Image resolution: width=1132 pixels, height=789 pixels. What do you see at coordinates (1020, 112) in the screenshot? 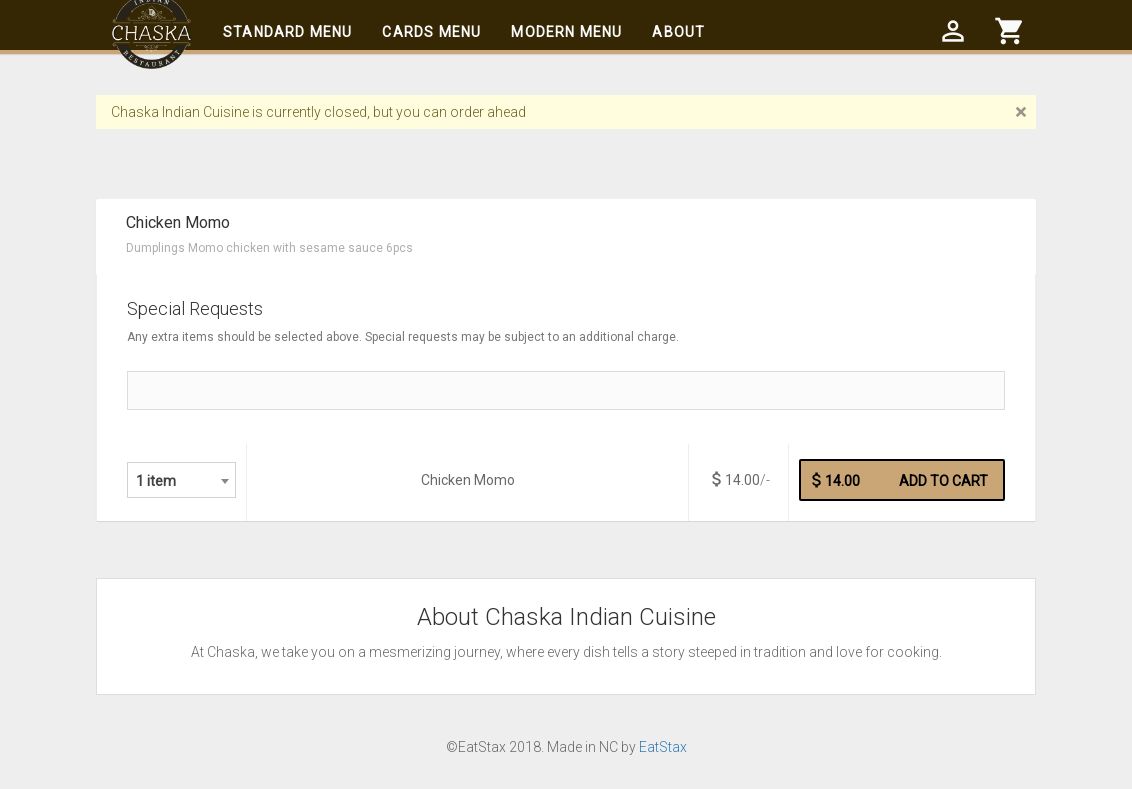
I see `[Close]` at bounding box center [1020, 112].